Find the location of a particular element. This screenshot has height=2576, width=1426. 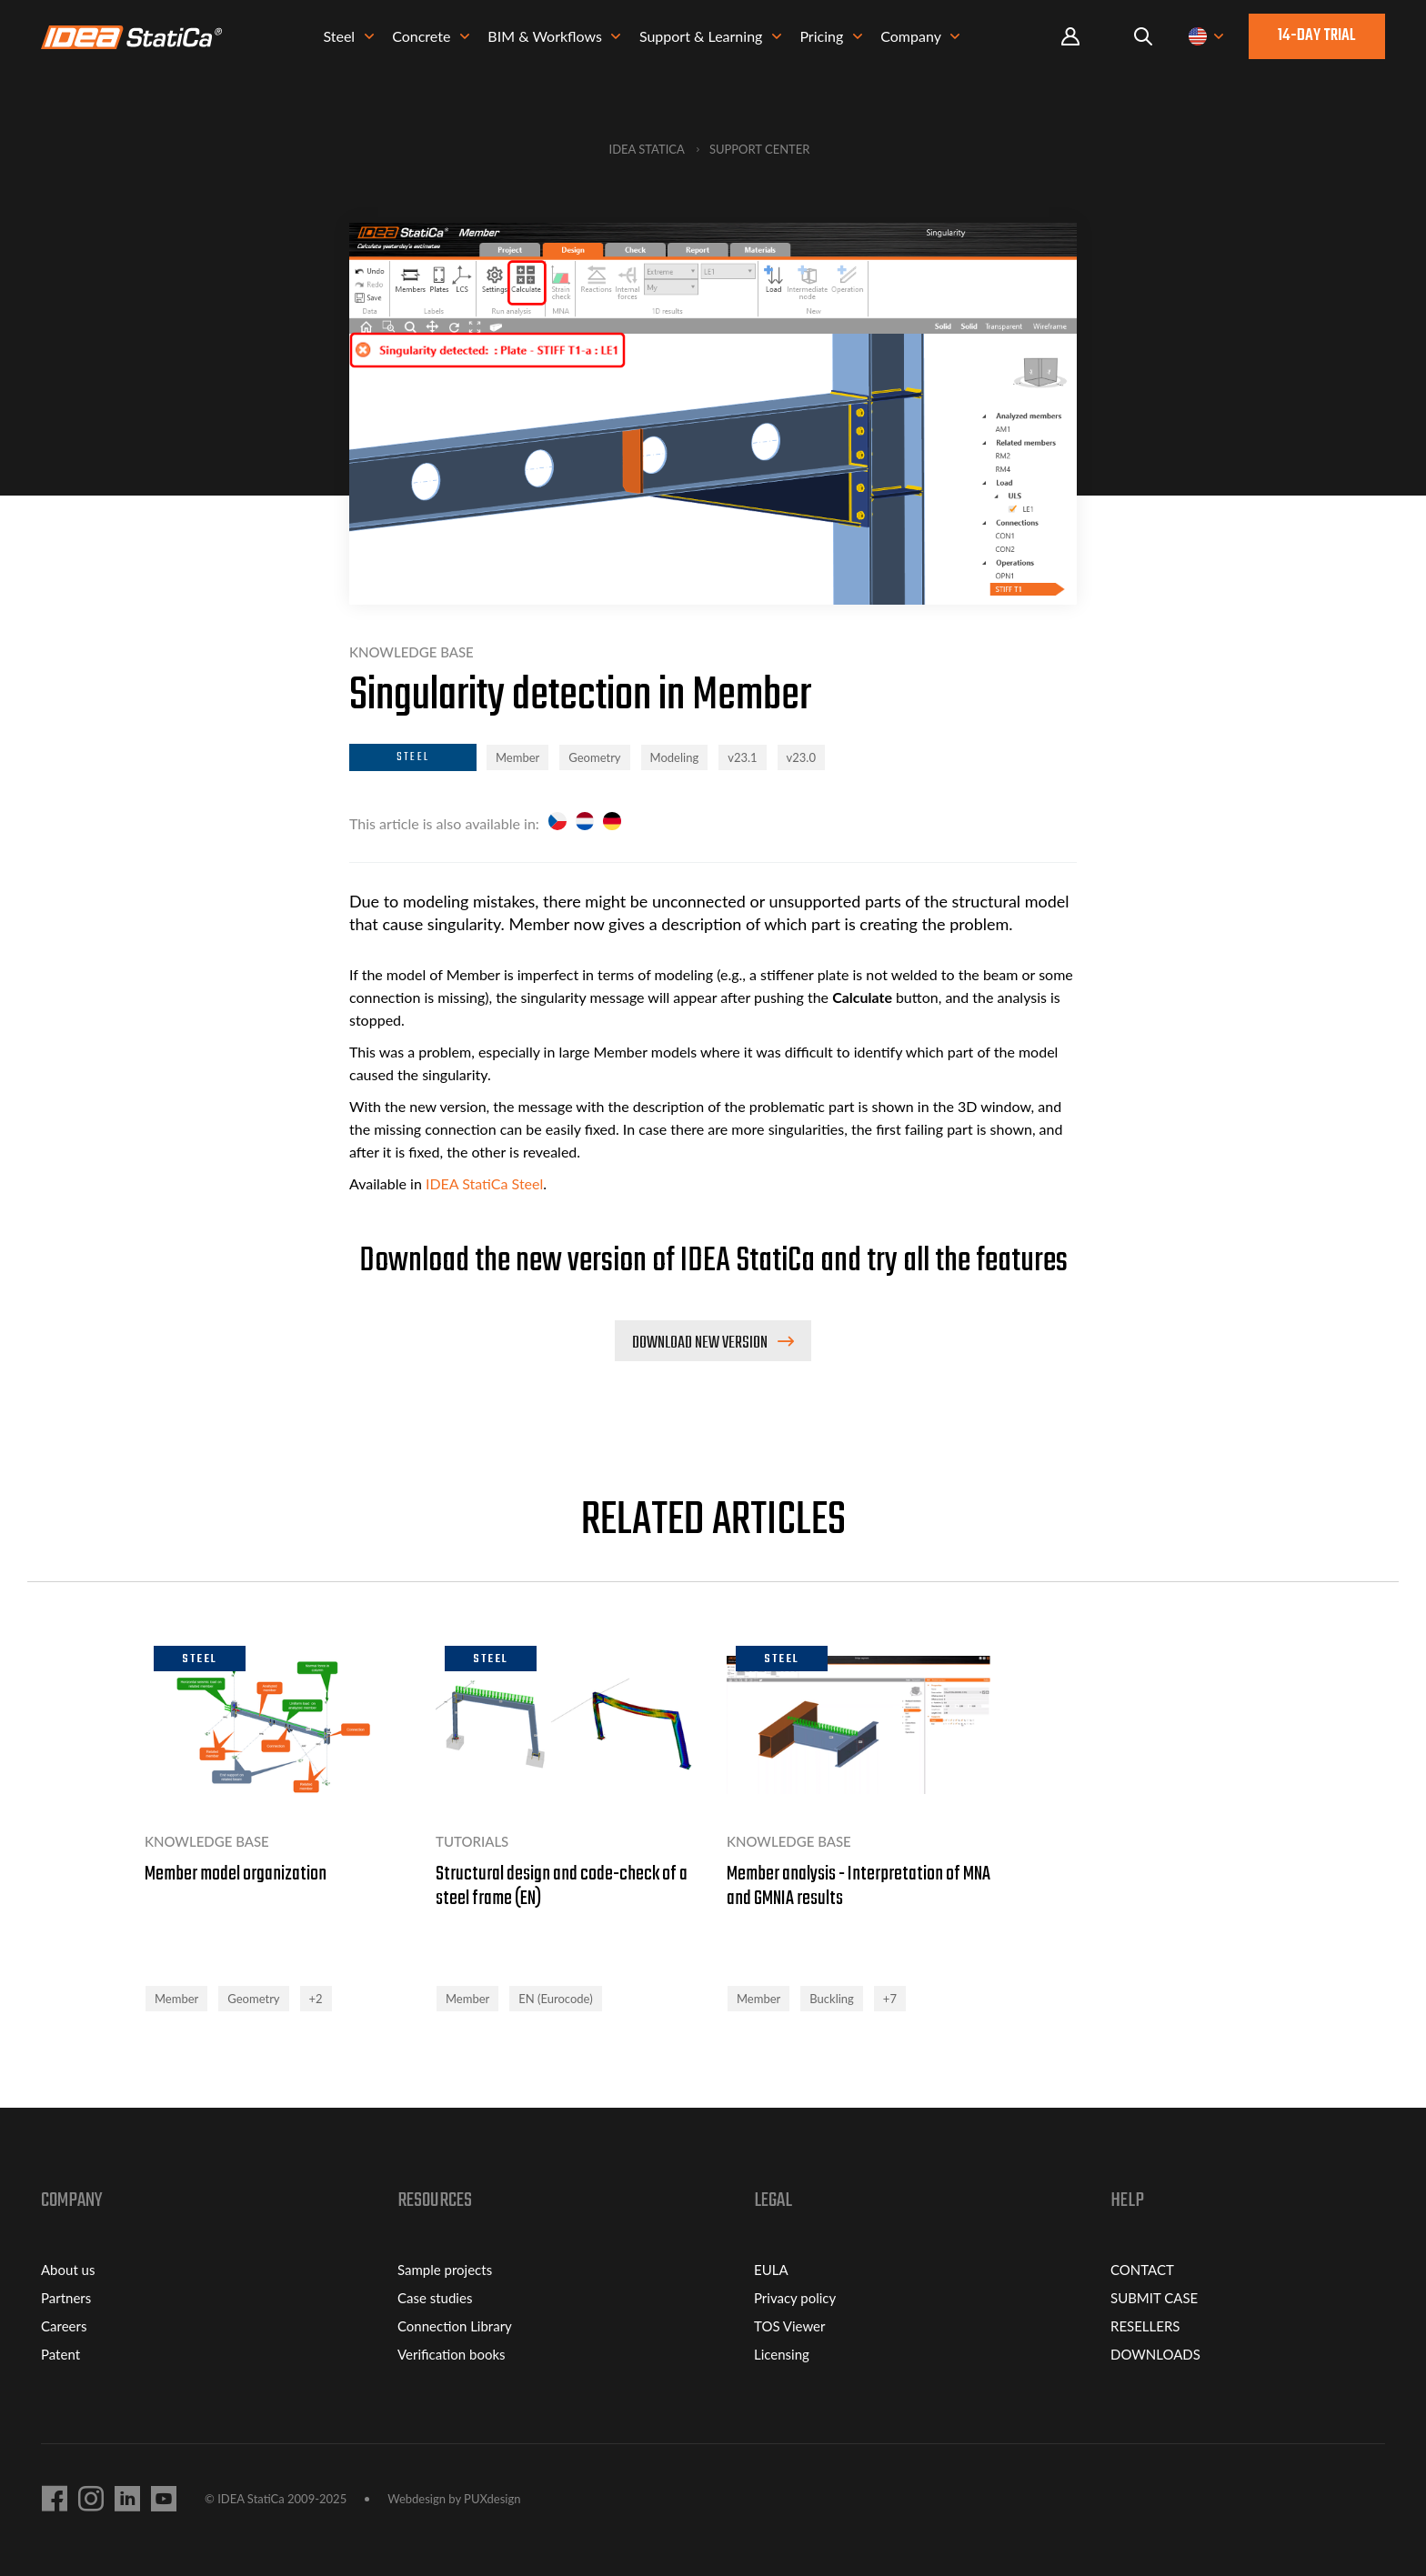

14-day trial is located at coordinates (1317, 39).